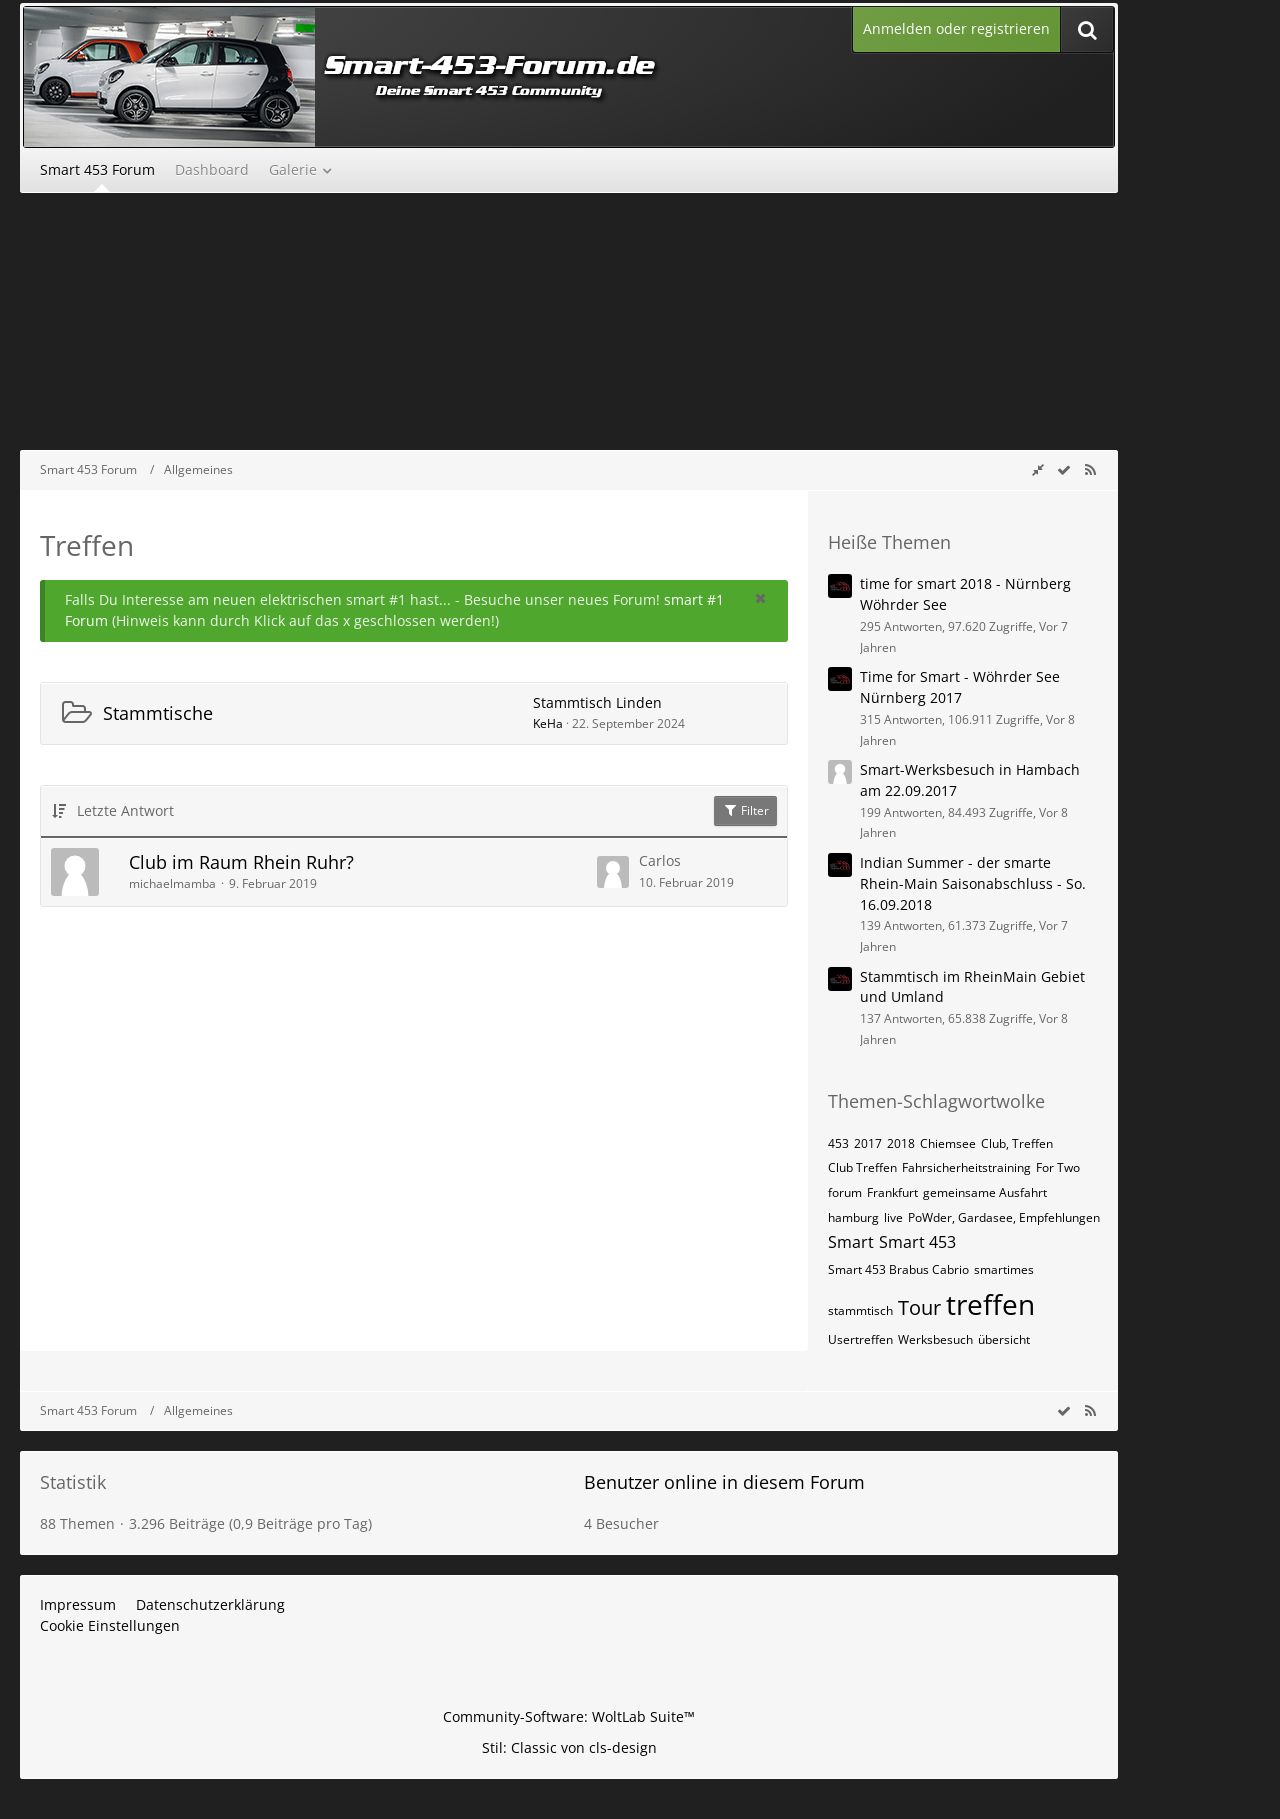  Describe the element at coordinates (893, 1217) in the screenshot. I see `live [Themen mit dem Tag „live“]` at that location.